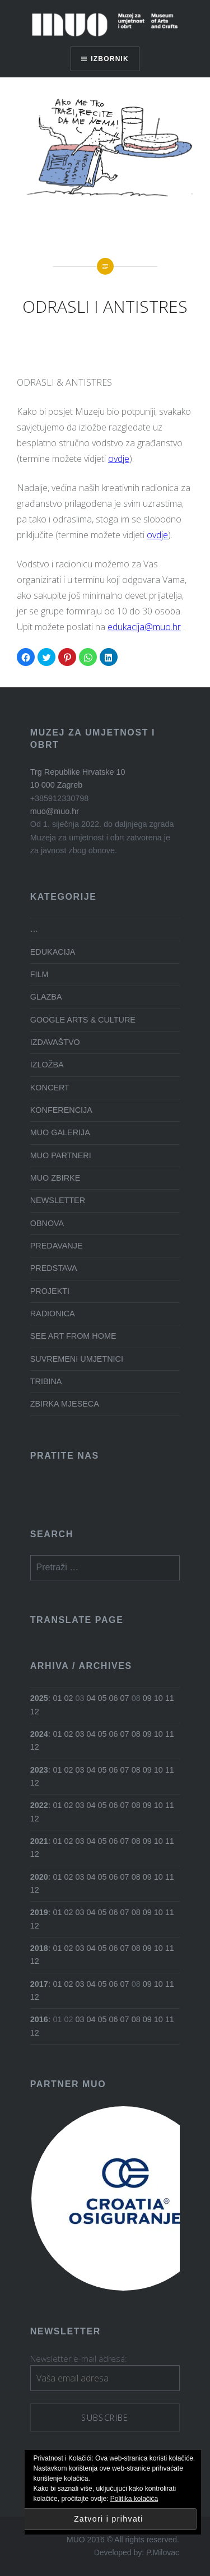 This screenshot has width=210, height=2576. What do you see at coordinates (53, 951) in the screenshot?
I see `EDUKACIJA` at bounding box center [53, 951].